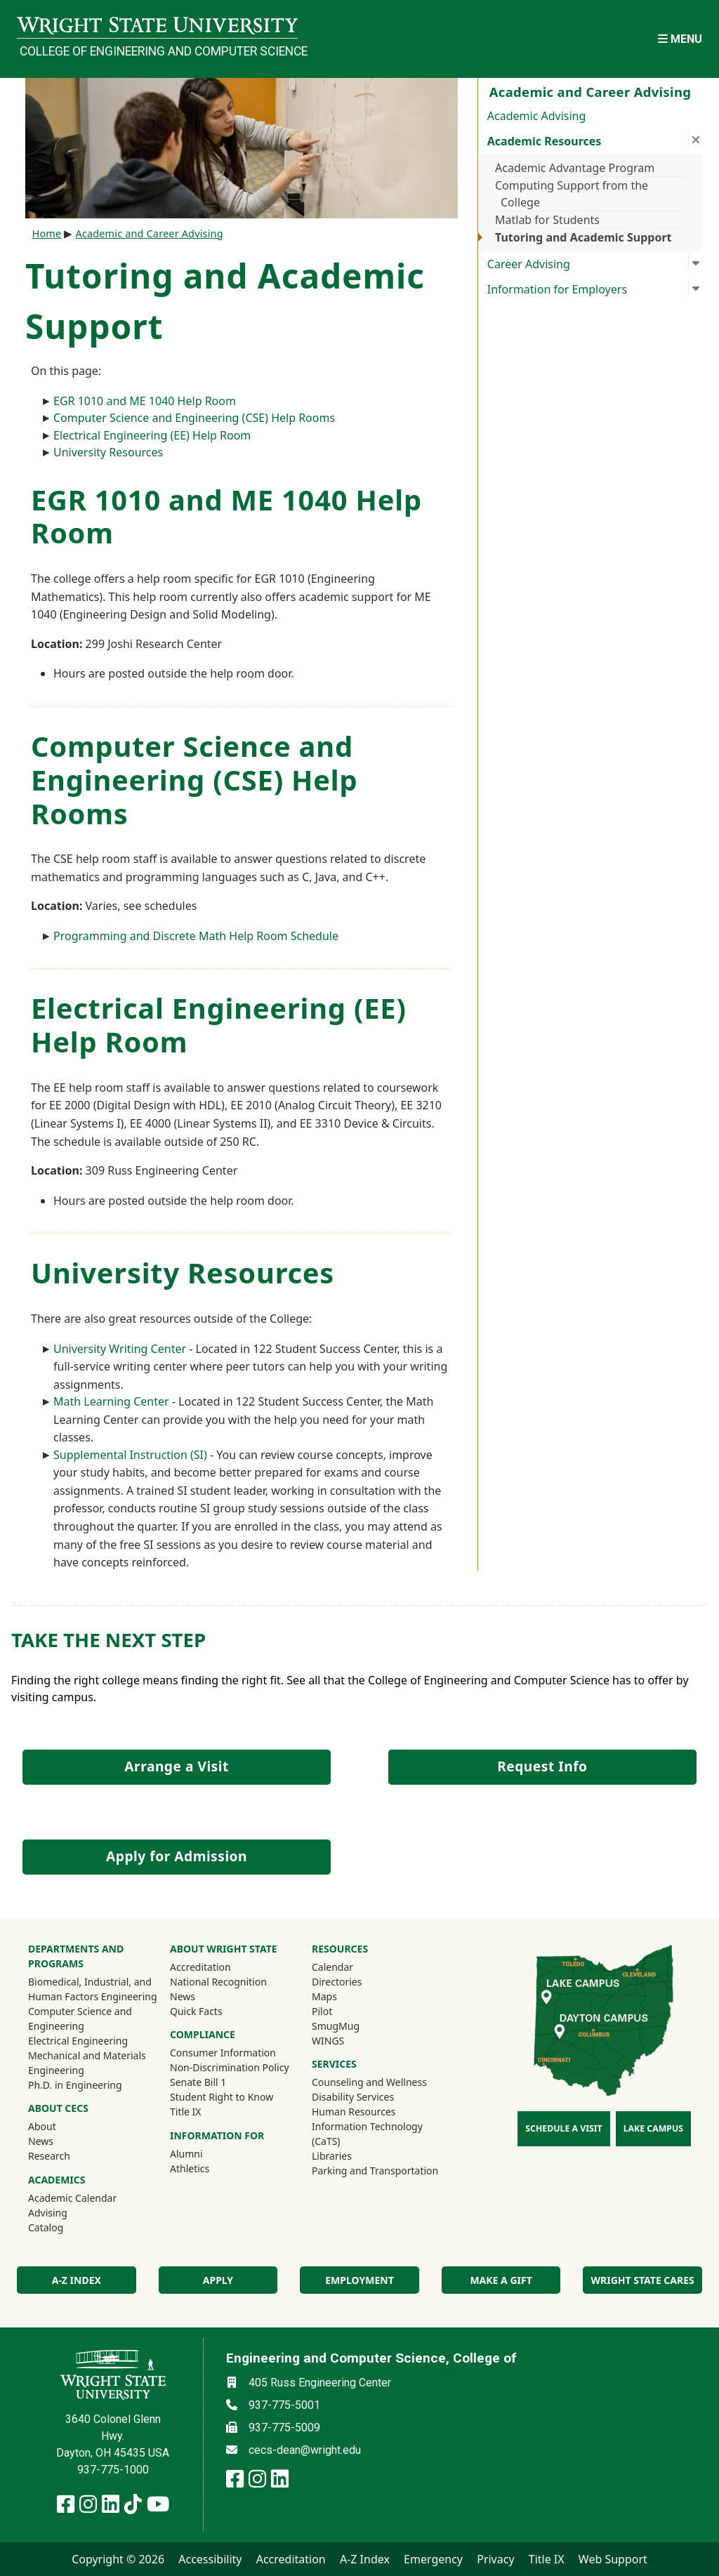 This screenshot has height=2576, width=719. Describe the element at coordinates (42, 2126) in the screenshot. I see `About` at that location.